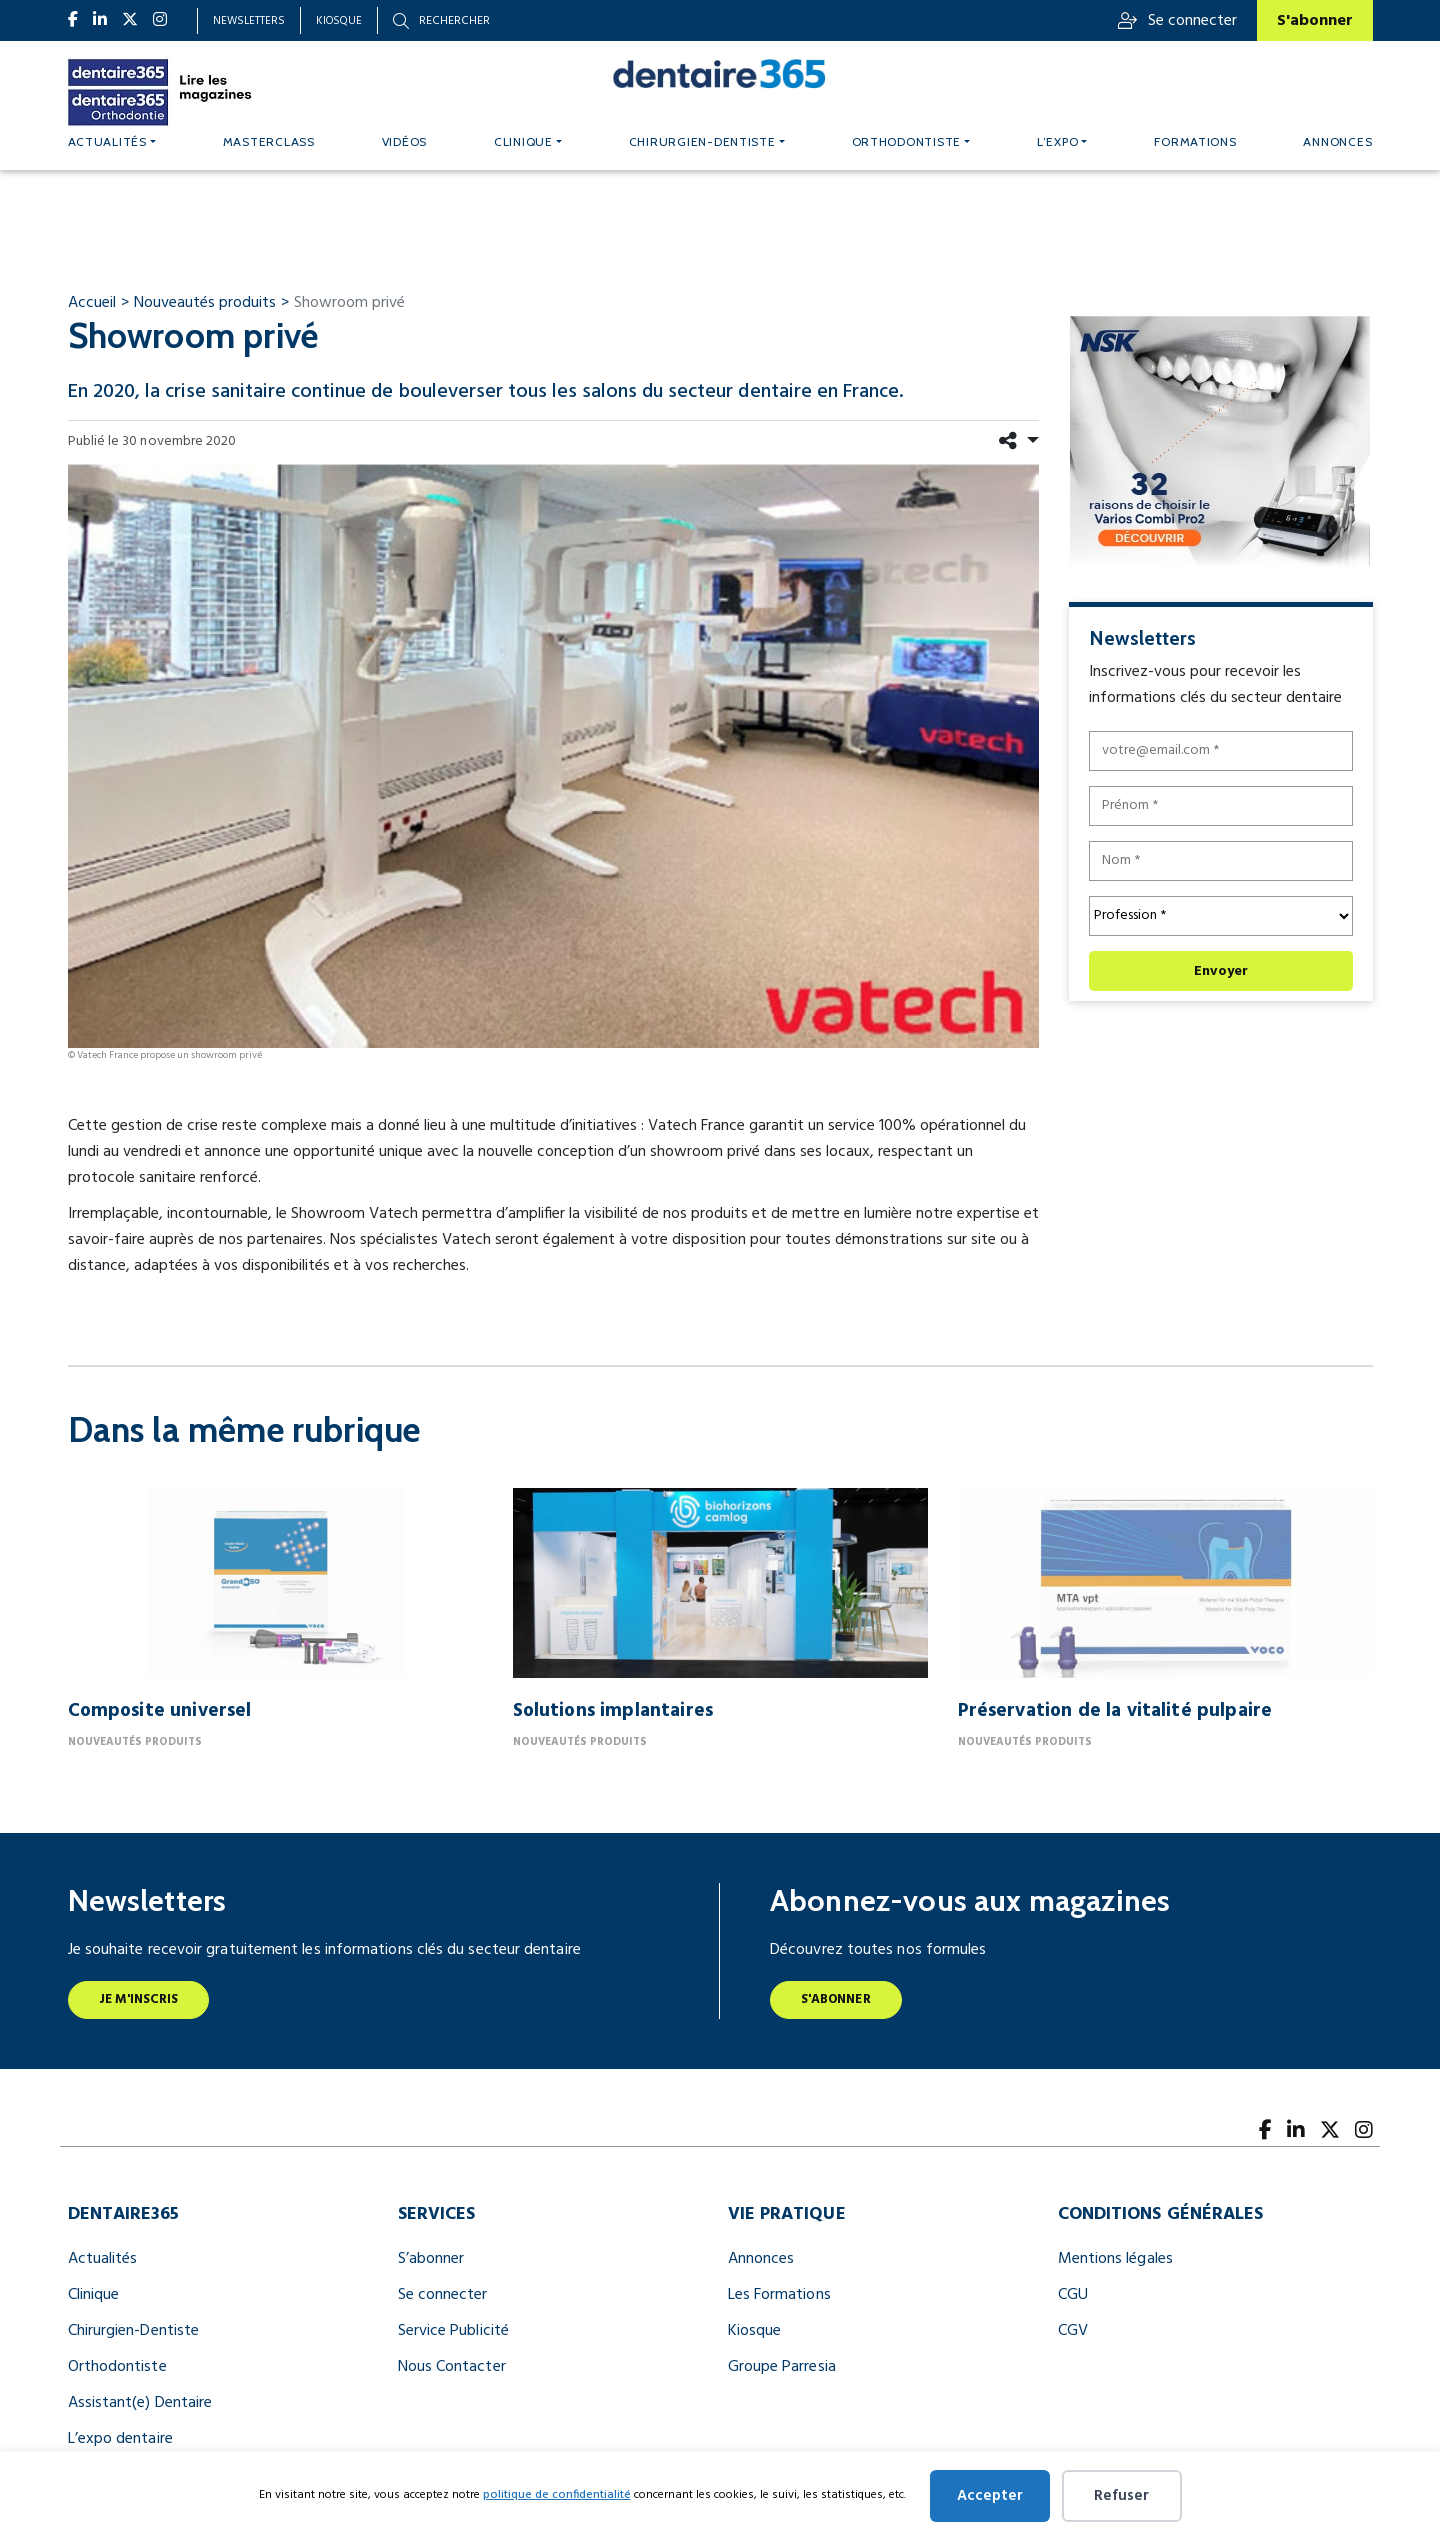 The image size is (1440, 2540). What do you see at coordinates (339, 21) in the screenshot?
I see `Kiosque` at bounding box center [339, 21].